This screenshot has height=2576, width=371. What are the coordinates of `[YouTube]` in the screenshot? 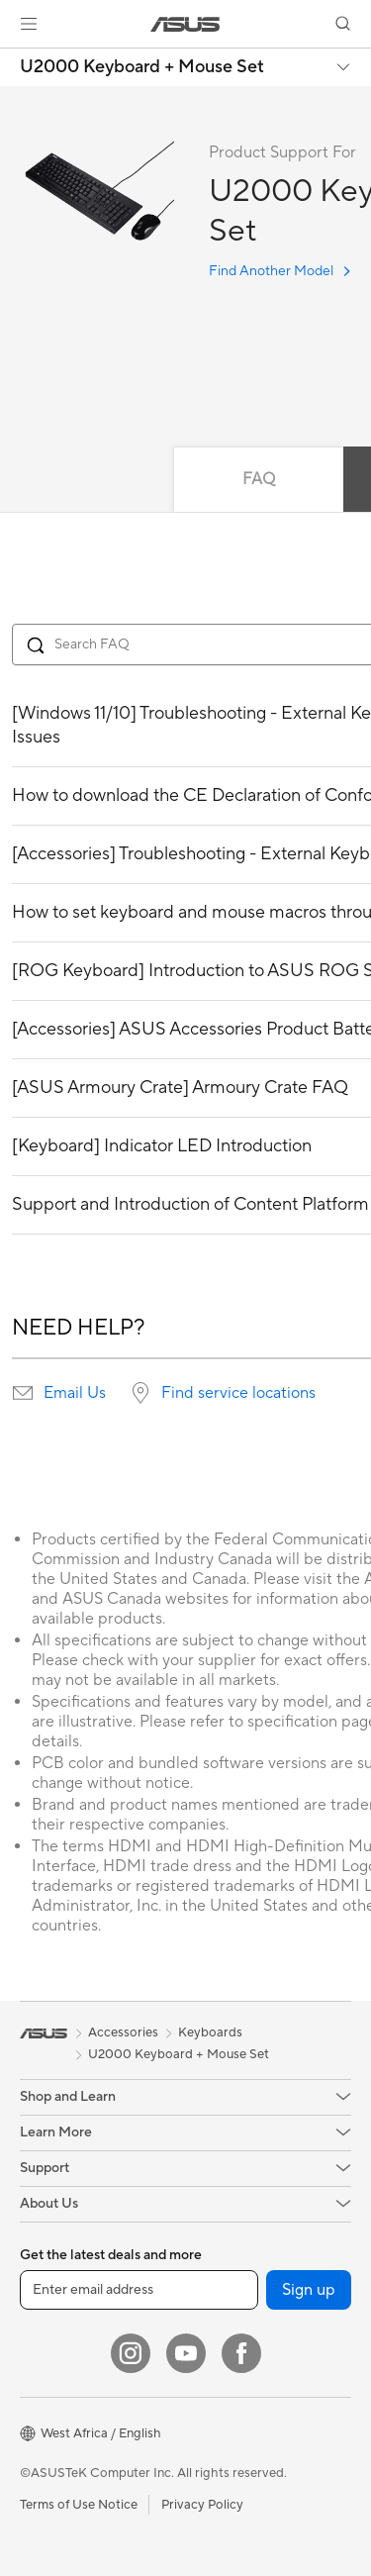 It's located at (186, 2353).